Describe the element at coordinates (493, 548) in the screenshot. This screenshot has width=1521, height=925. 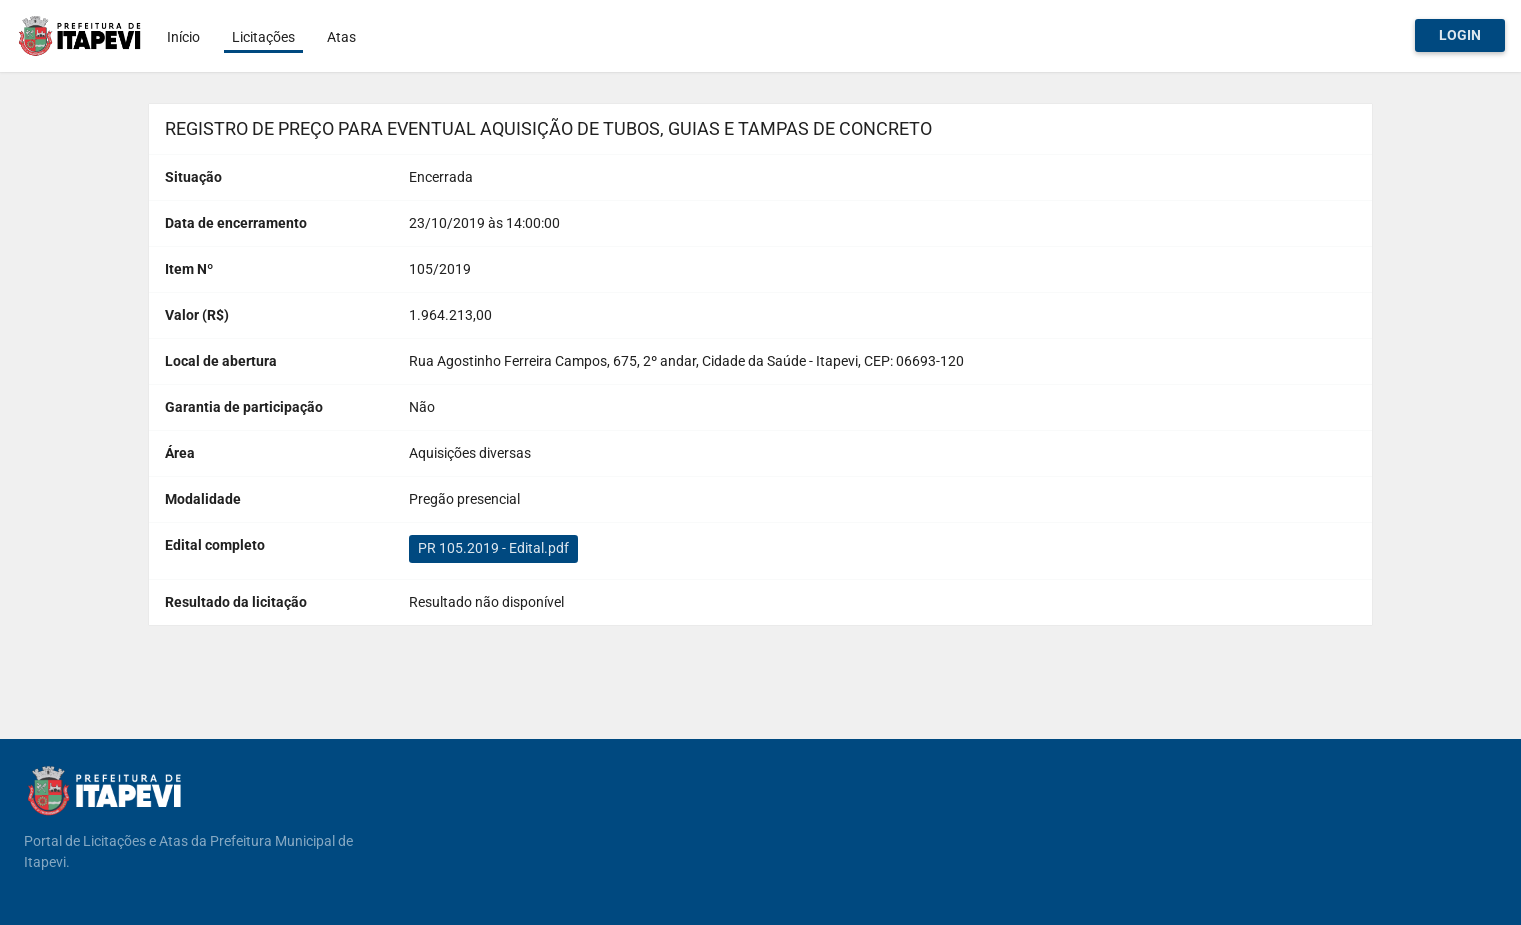
I see `PR 105.2019 - Edital.pdf` at that location.